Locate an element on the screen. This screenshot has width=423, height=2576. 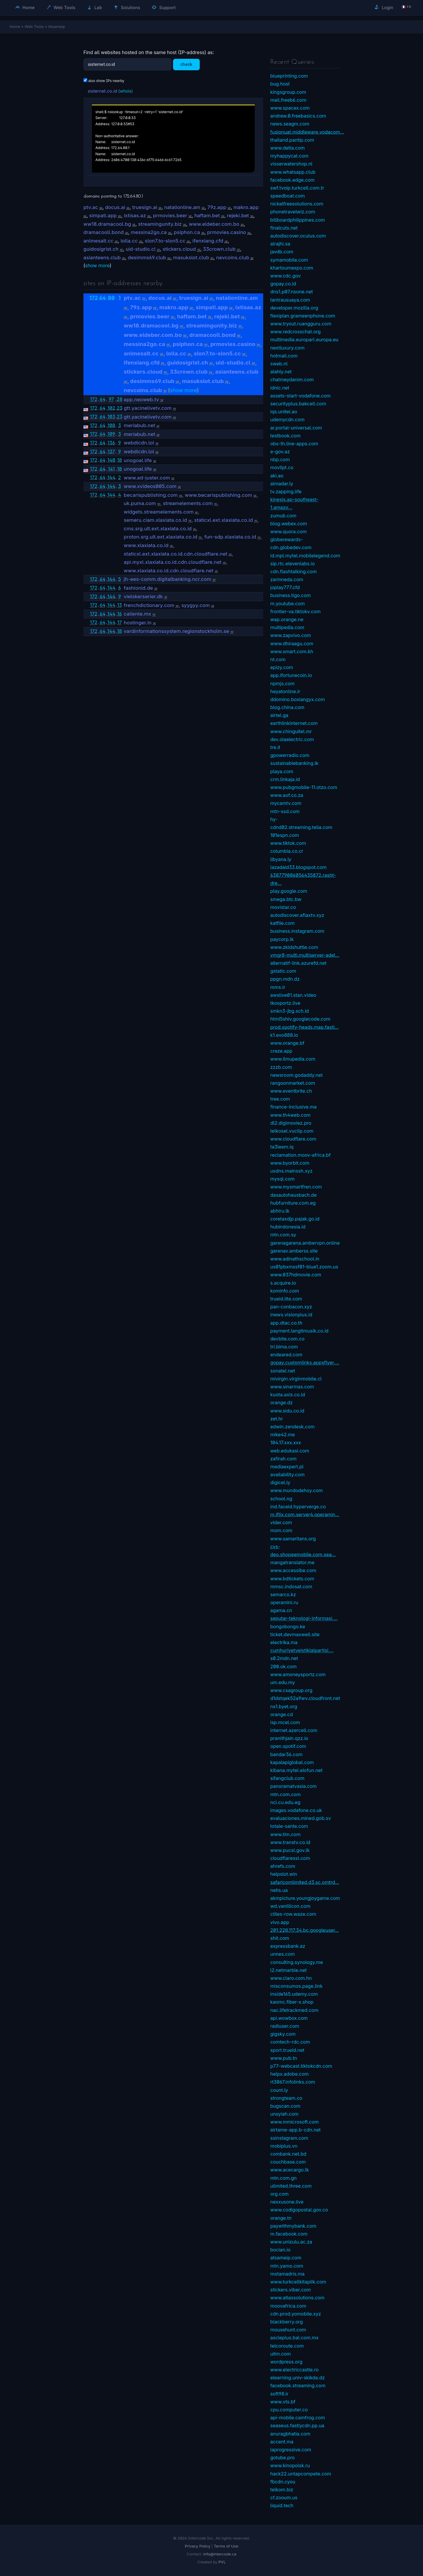
vider.com is located at coordinates (281, 1522).